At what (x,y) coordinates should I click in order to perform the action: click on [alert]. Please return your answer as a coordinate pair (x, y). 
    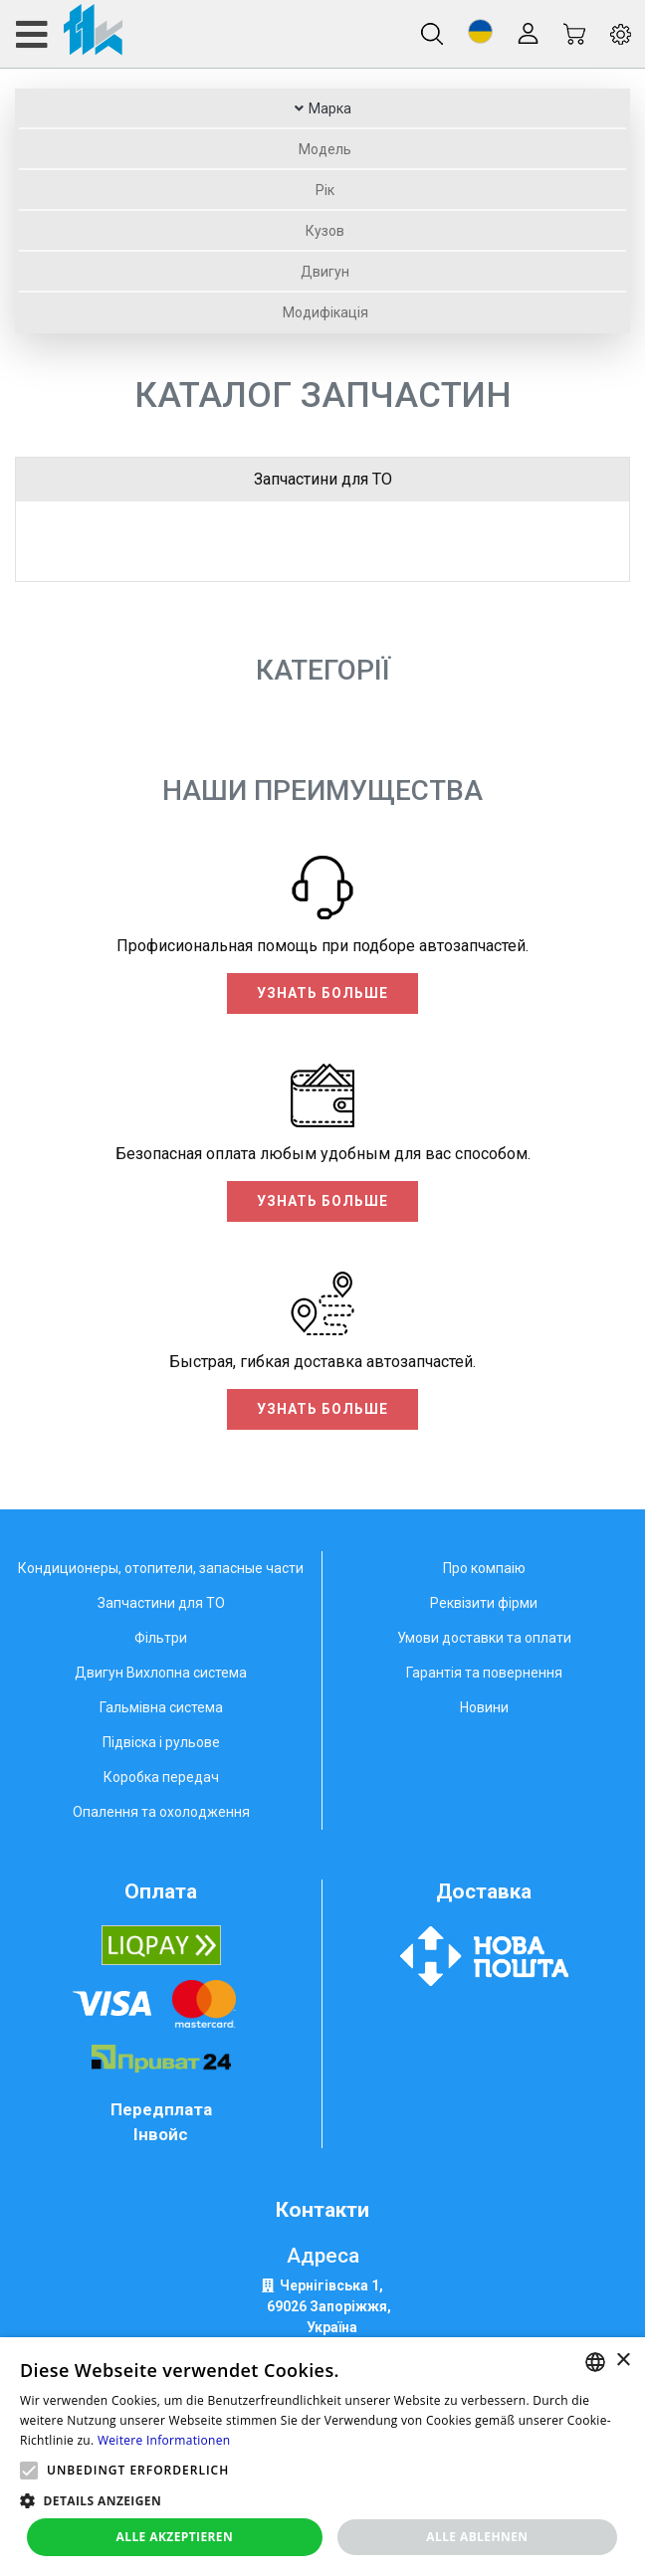
    Looking at the image, I should click on (322, 2456).